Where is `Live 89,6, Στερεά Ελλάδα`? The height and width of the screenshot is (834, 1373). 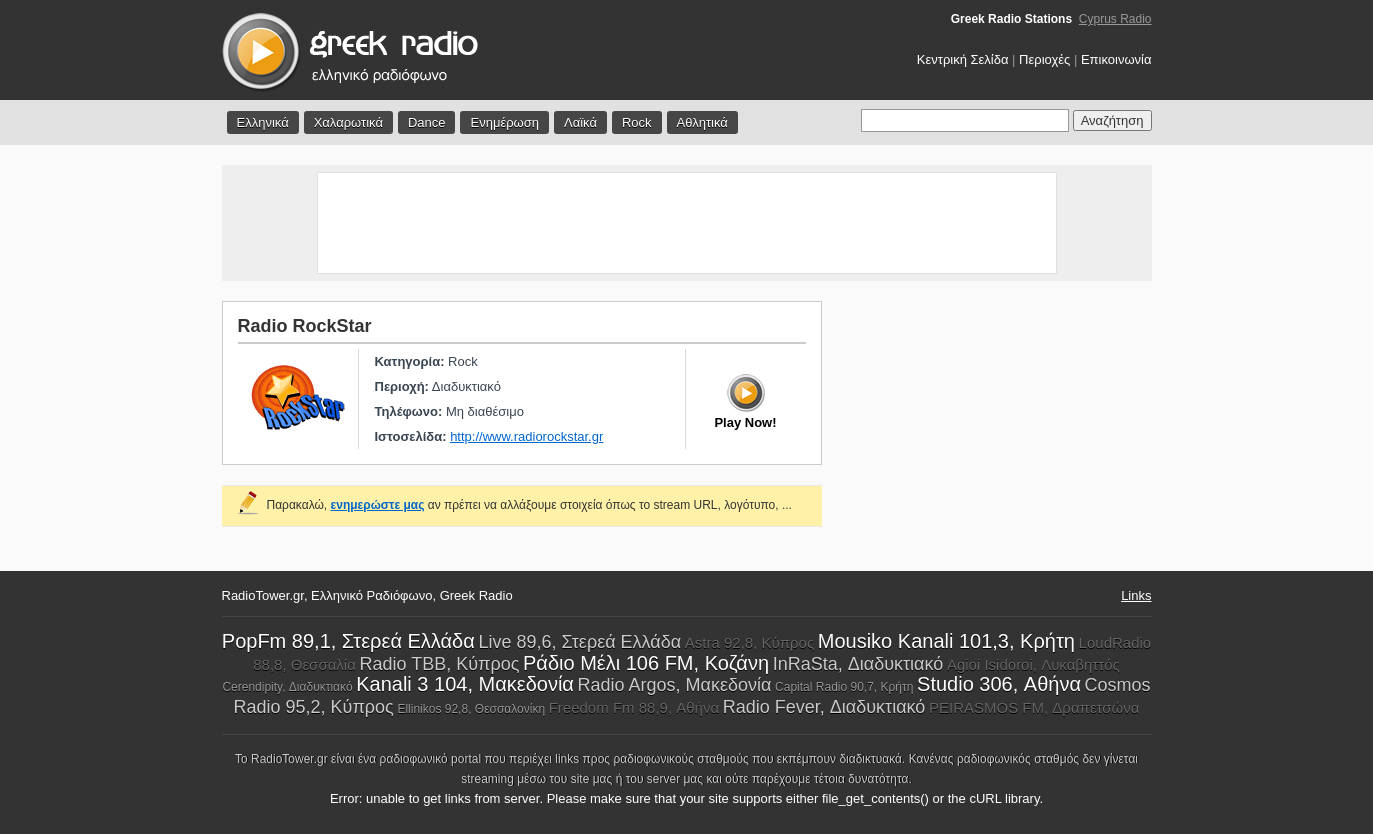 Live 89,6, Στερεά Ελλάδα is located at coordinates (579, 642).